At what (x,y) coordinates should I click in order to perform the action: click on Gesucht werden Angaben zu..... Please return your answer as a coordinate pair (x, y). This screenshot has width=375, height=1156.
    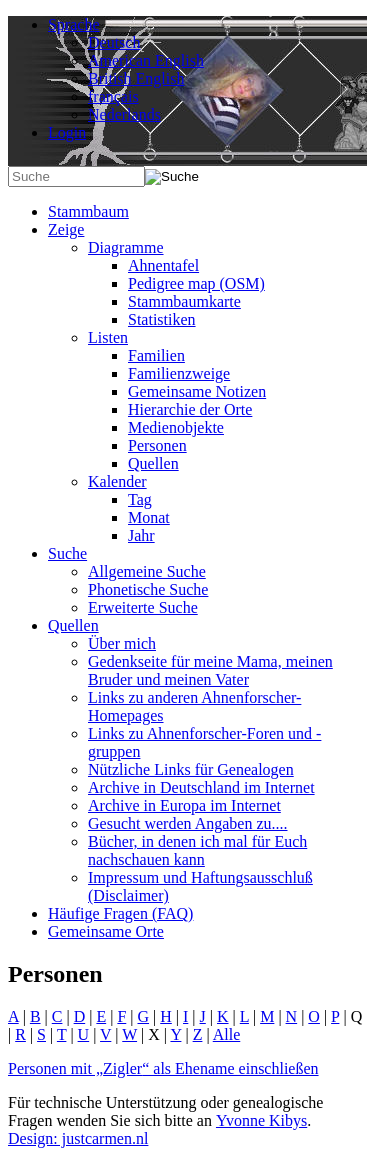
    Looking at the image, I should click on (188, 823).